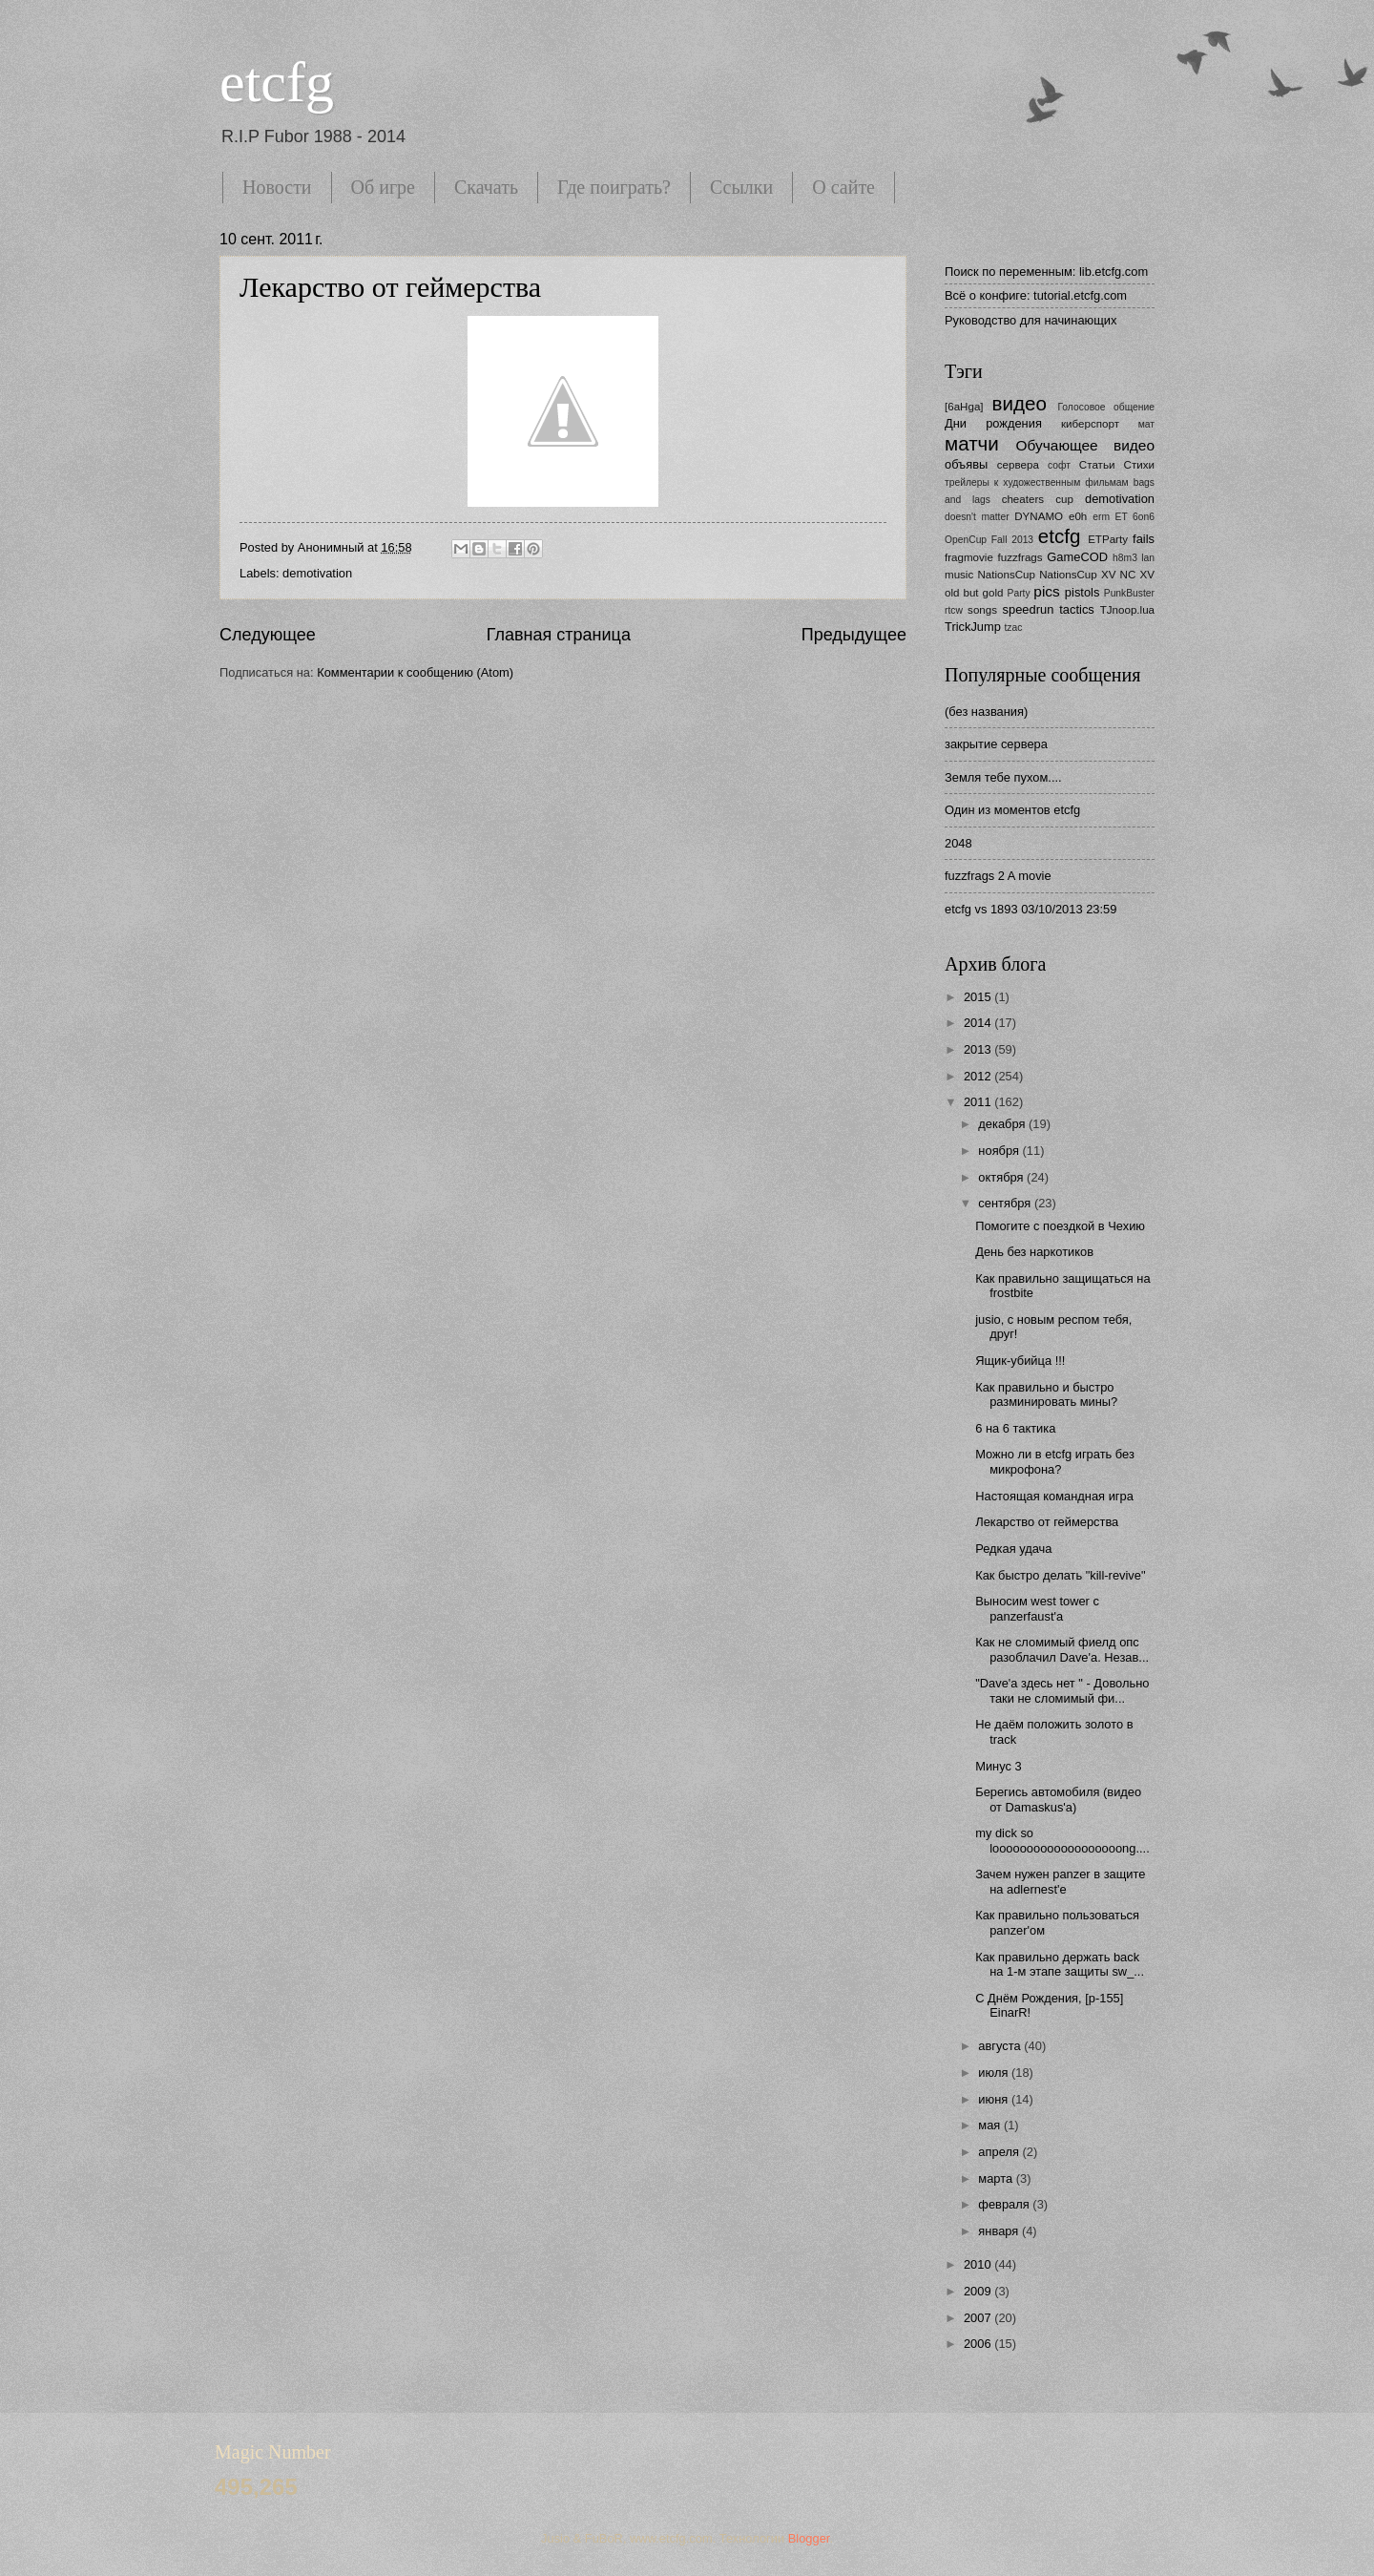 Image resolution: width=1374 pixels, height=2576 pixels. I want to click on music, so click(959, 574).